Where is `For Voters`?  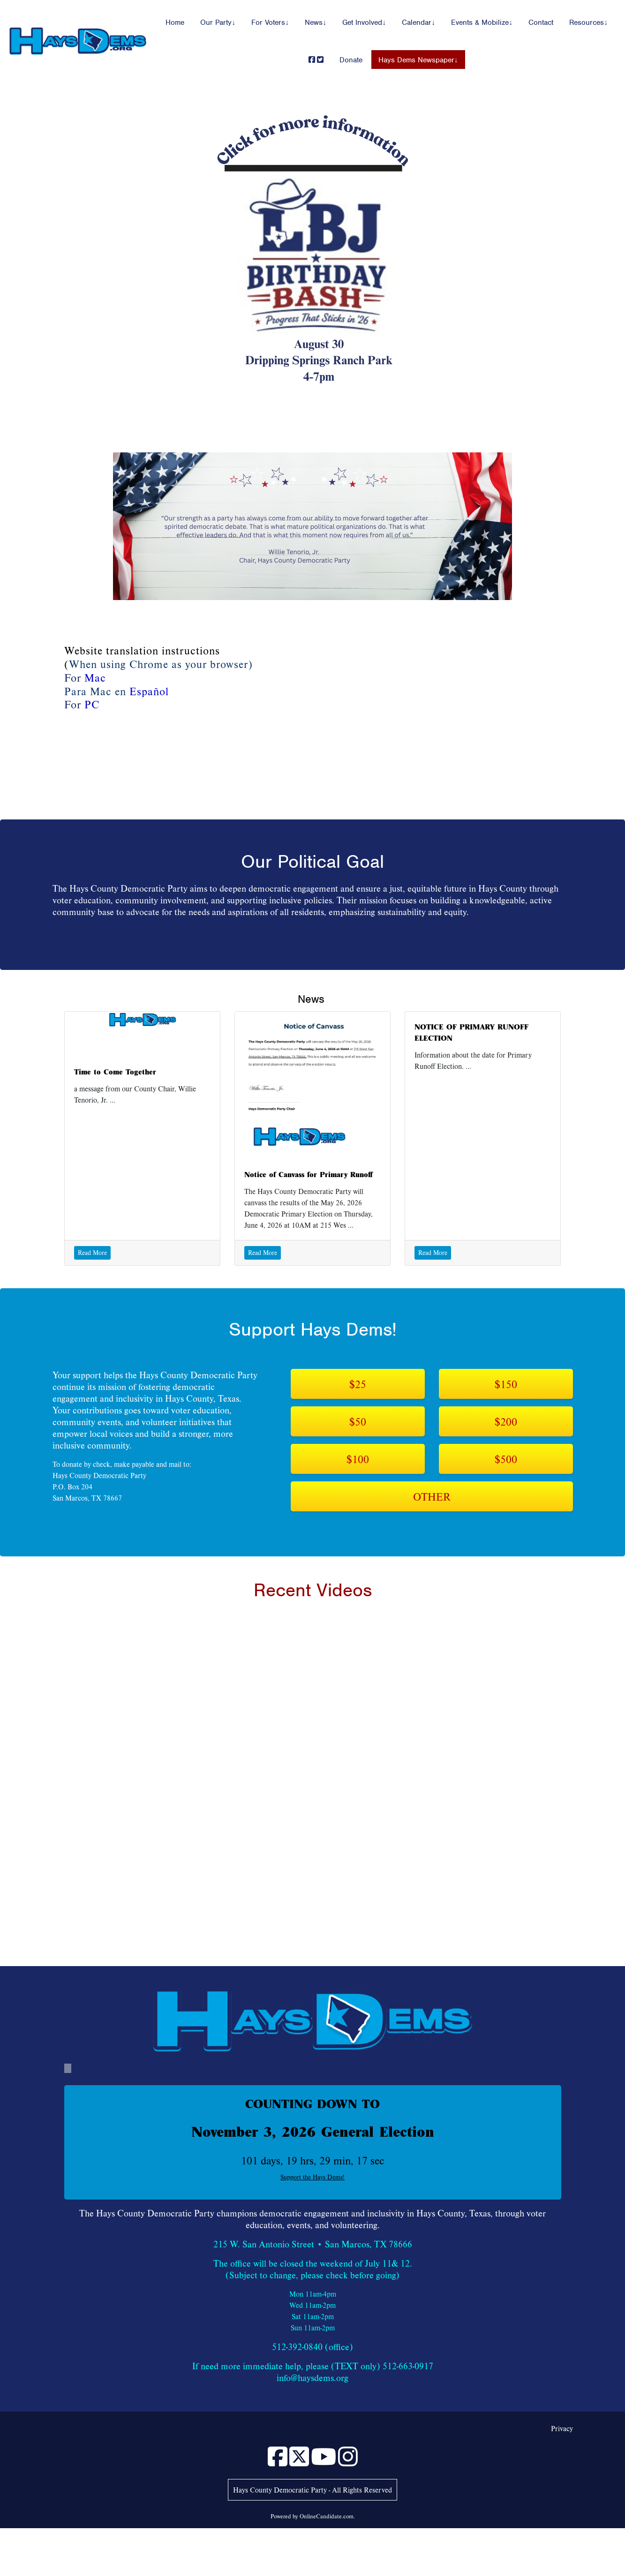
For Voters is located at coordinates (268, 22).